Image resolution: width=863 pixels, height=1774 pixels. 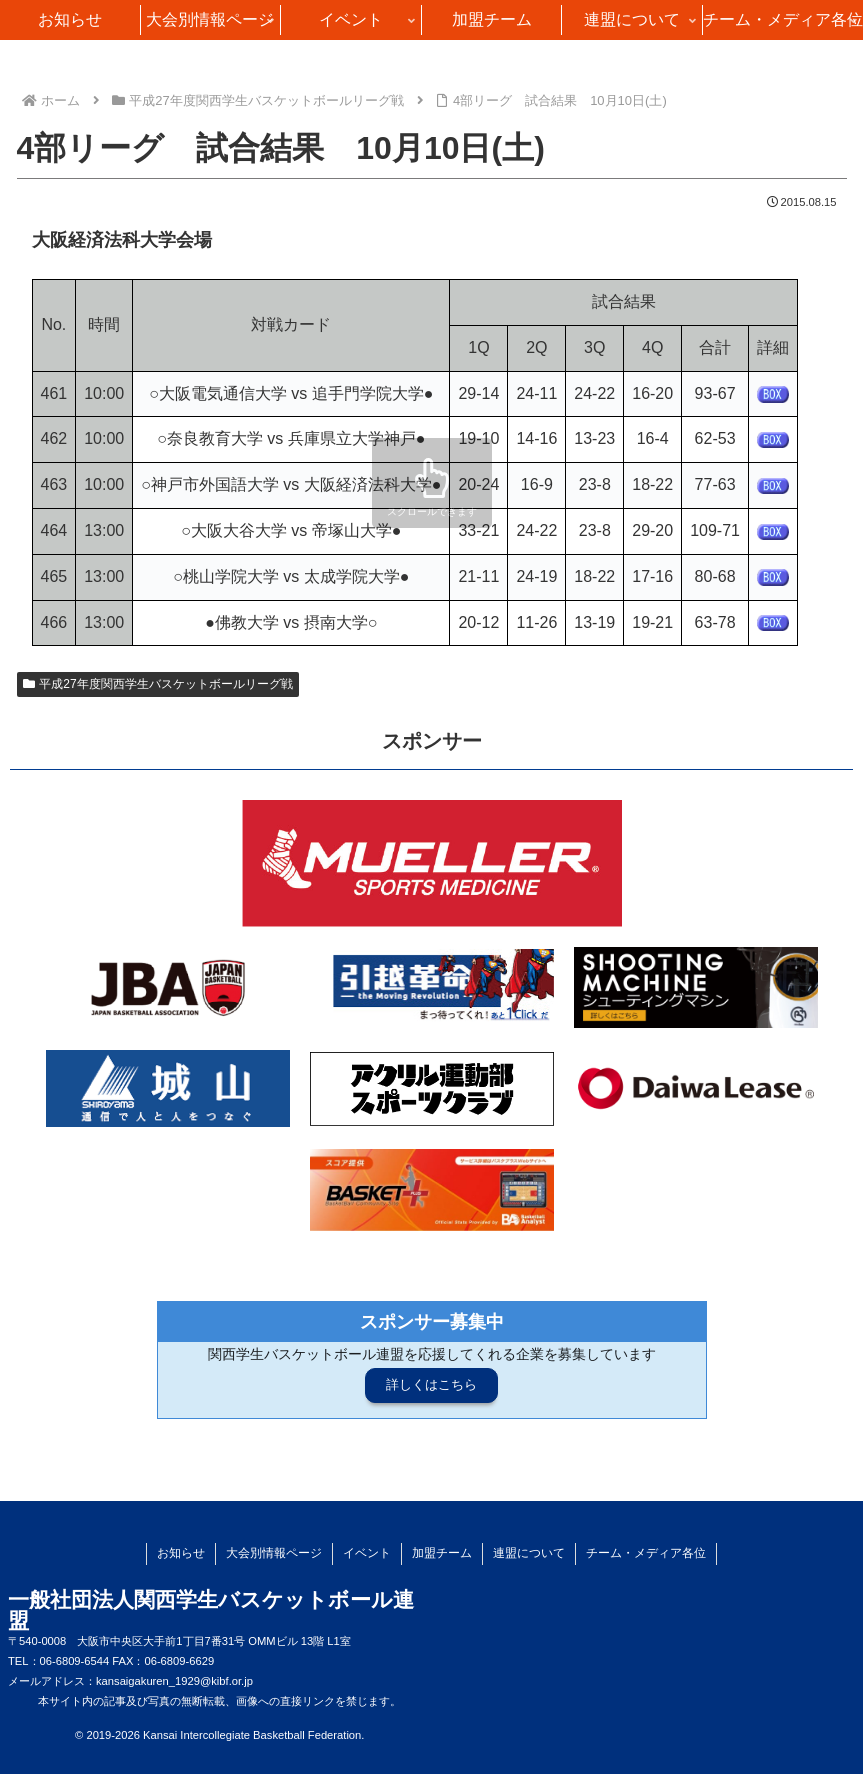 What do you see at coordinates (646, 1553) in the screenshot?
I see `チーム・メディア各位` at bounding box center [646, 1553].